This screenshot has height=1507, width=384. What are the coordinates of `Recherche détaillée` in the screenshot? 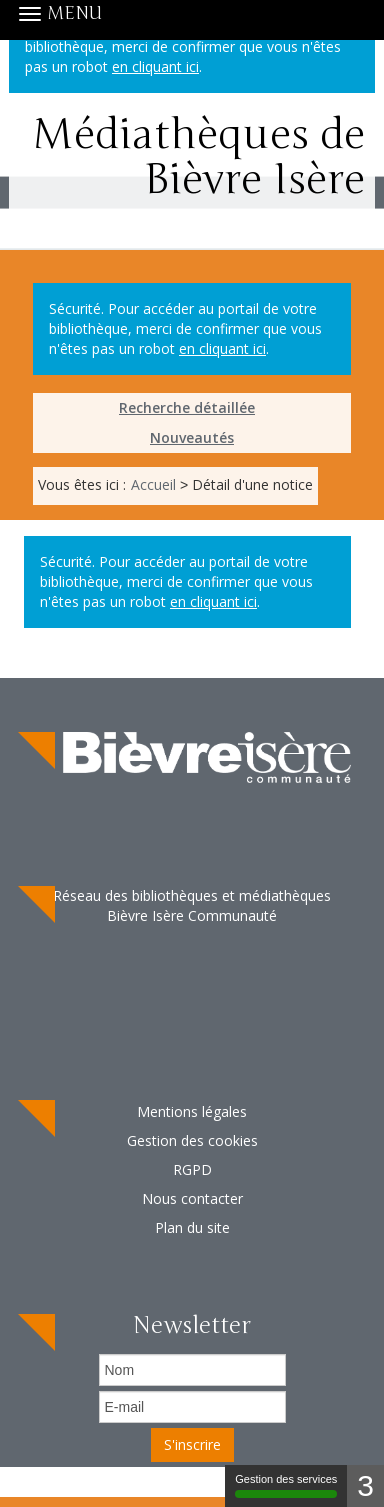 It's located at (187, 407).